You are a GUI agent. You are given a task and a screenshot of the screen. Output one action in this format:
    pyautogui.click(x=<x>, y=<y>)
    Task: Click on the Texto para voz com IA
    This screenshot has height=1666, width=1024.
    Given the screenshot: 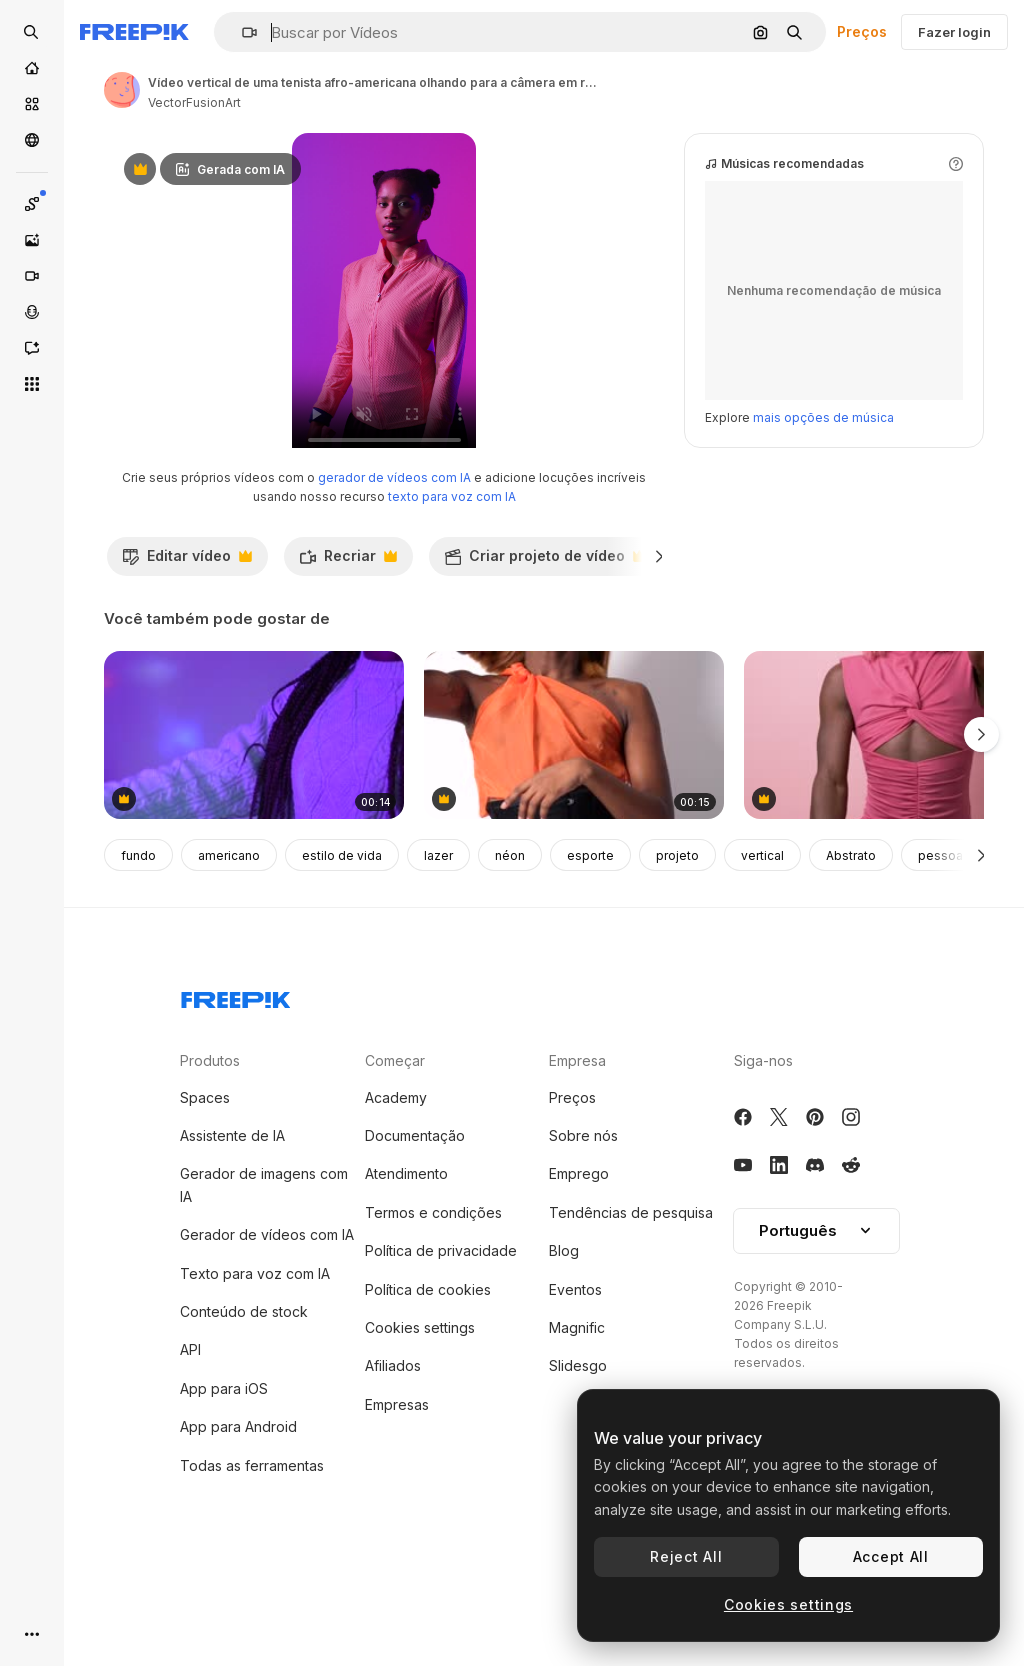 What is the action you would take?
    pyautogui.click(x=255, y=1358)
    